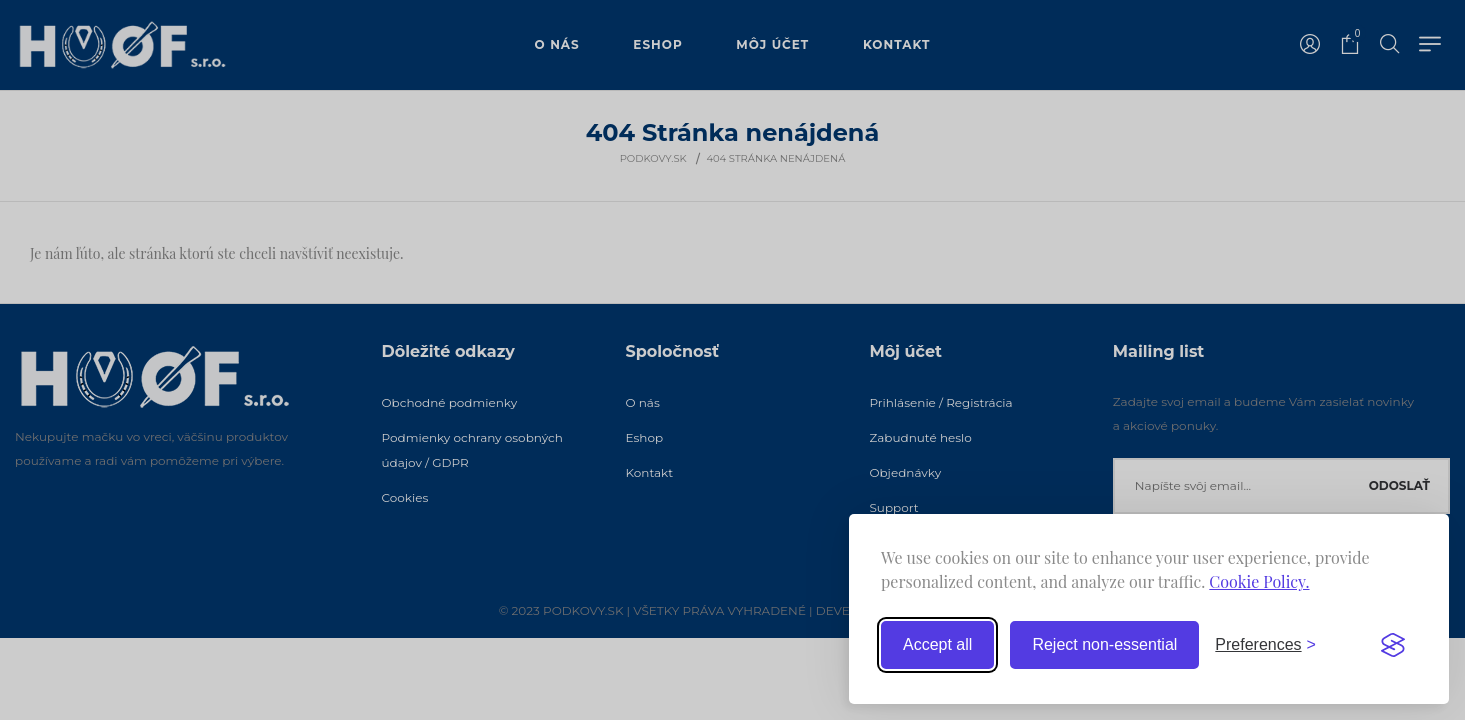  Describe the element at coordinates (1393, 645) in the screenshot. I see `[Visit the Silktide Consent Manager page]` at that location.